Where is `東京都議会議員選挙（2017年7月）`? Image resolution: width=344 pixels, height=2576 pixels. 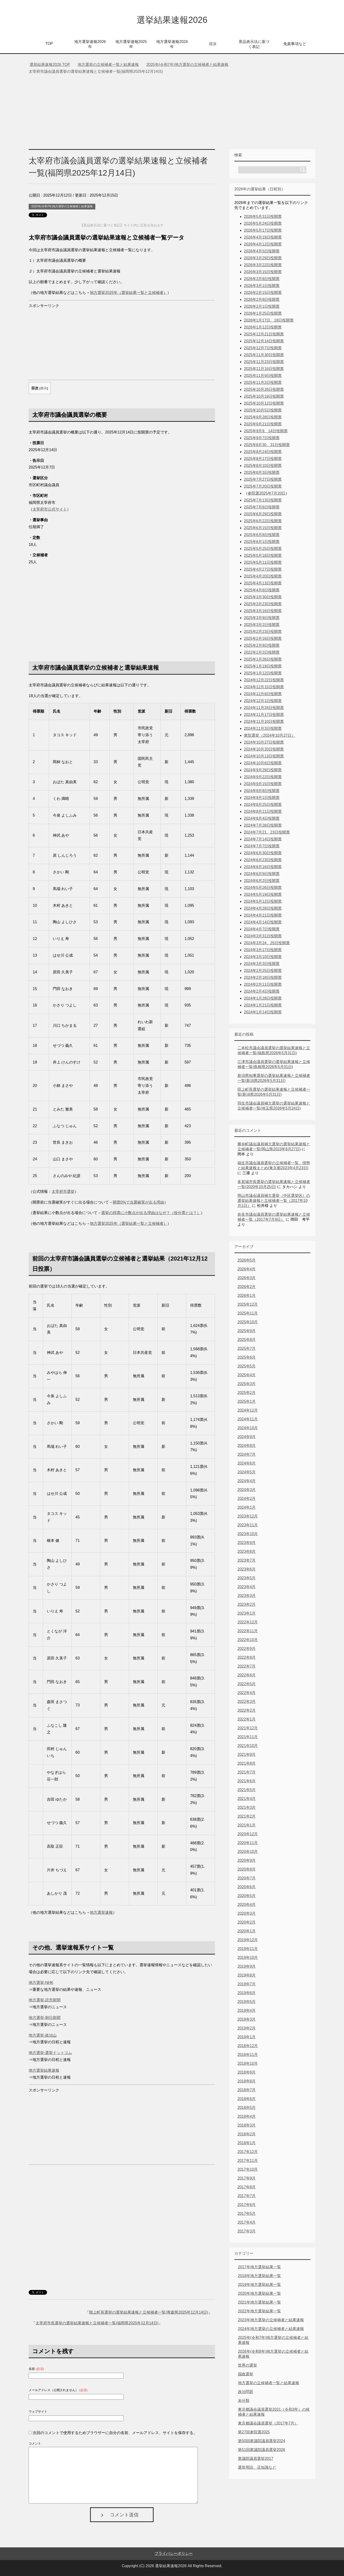 東京都議会議員選挙（2017年7月） is located at coordinates (268, 2423).